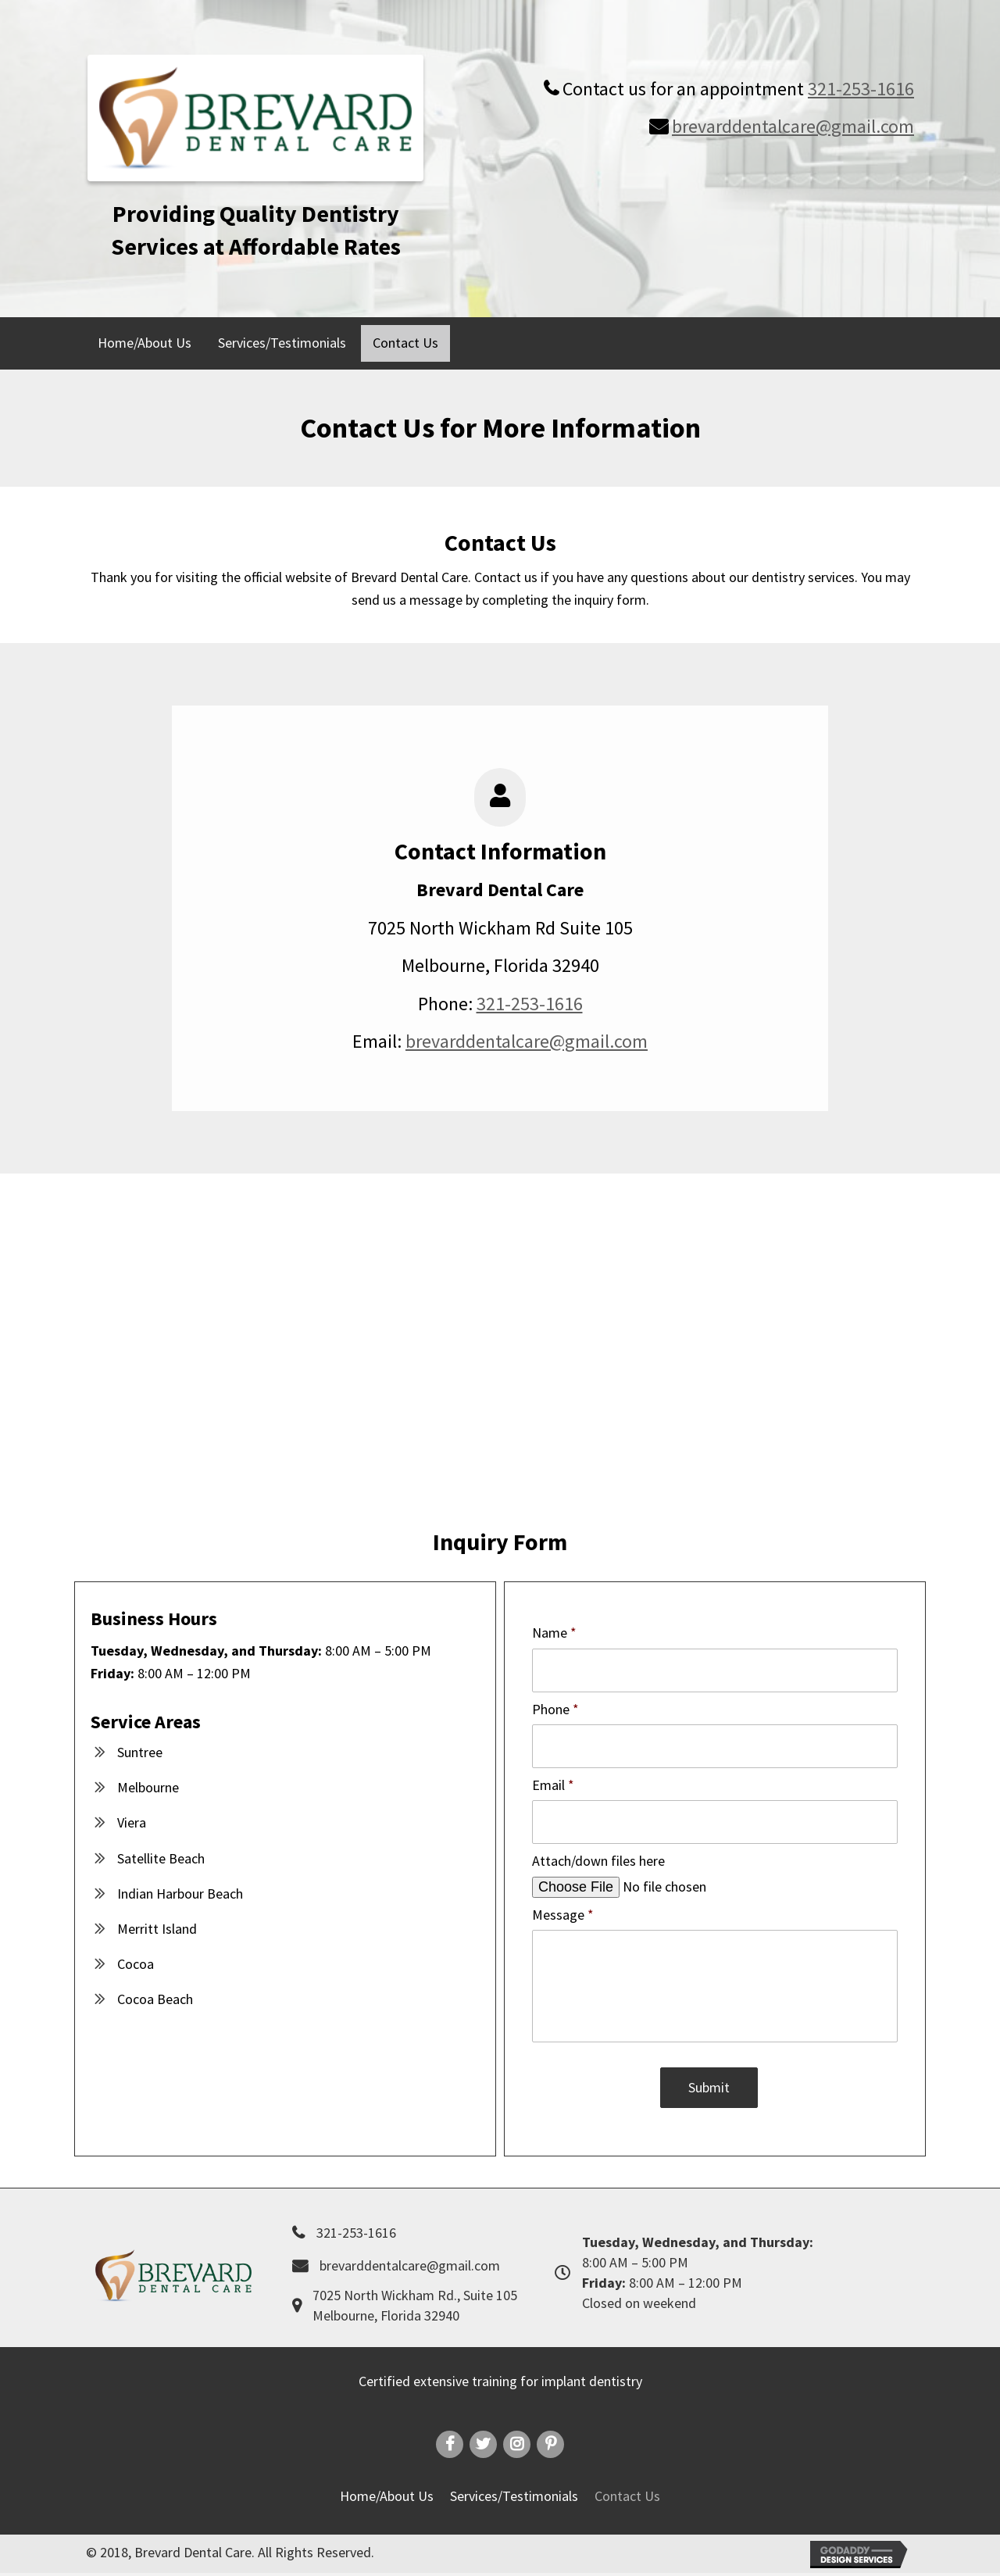  I want to click on 321-253-1616, so click(861, 89).